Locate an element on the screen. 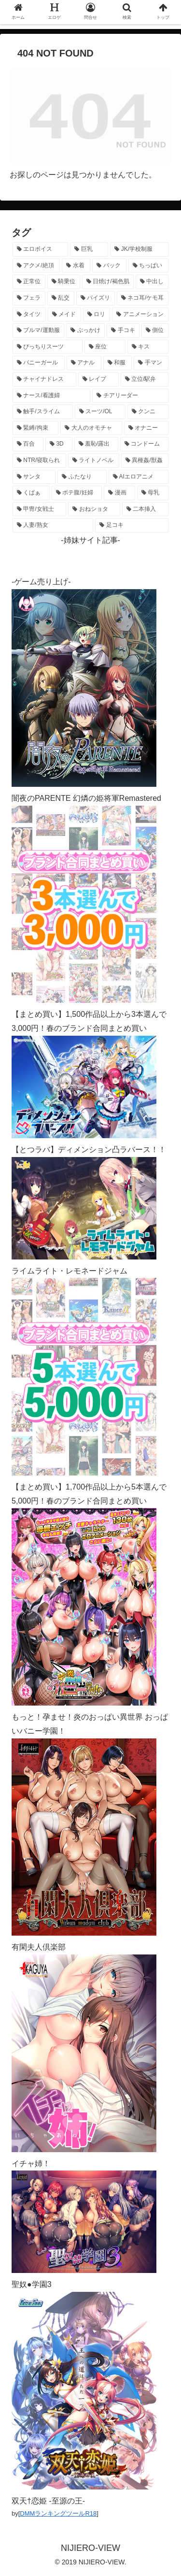 This screenshot has width=181, height=2576. [異種姦/獣姦 (141個の項目)] is located at coordinates (144, 460).